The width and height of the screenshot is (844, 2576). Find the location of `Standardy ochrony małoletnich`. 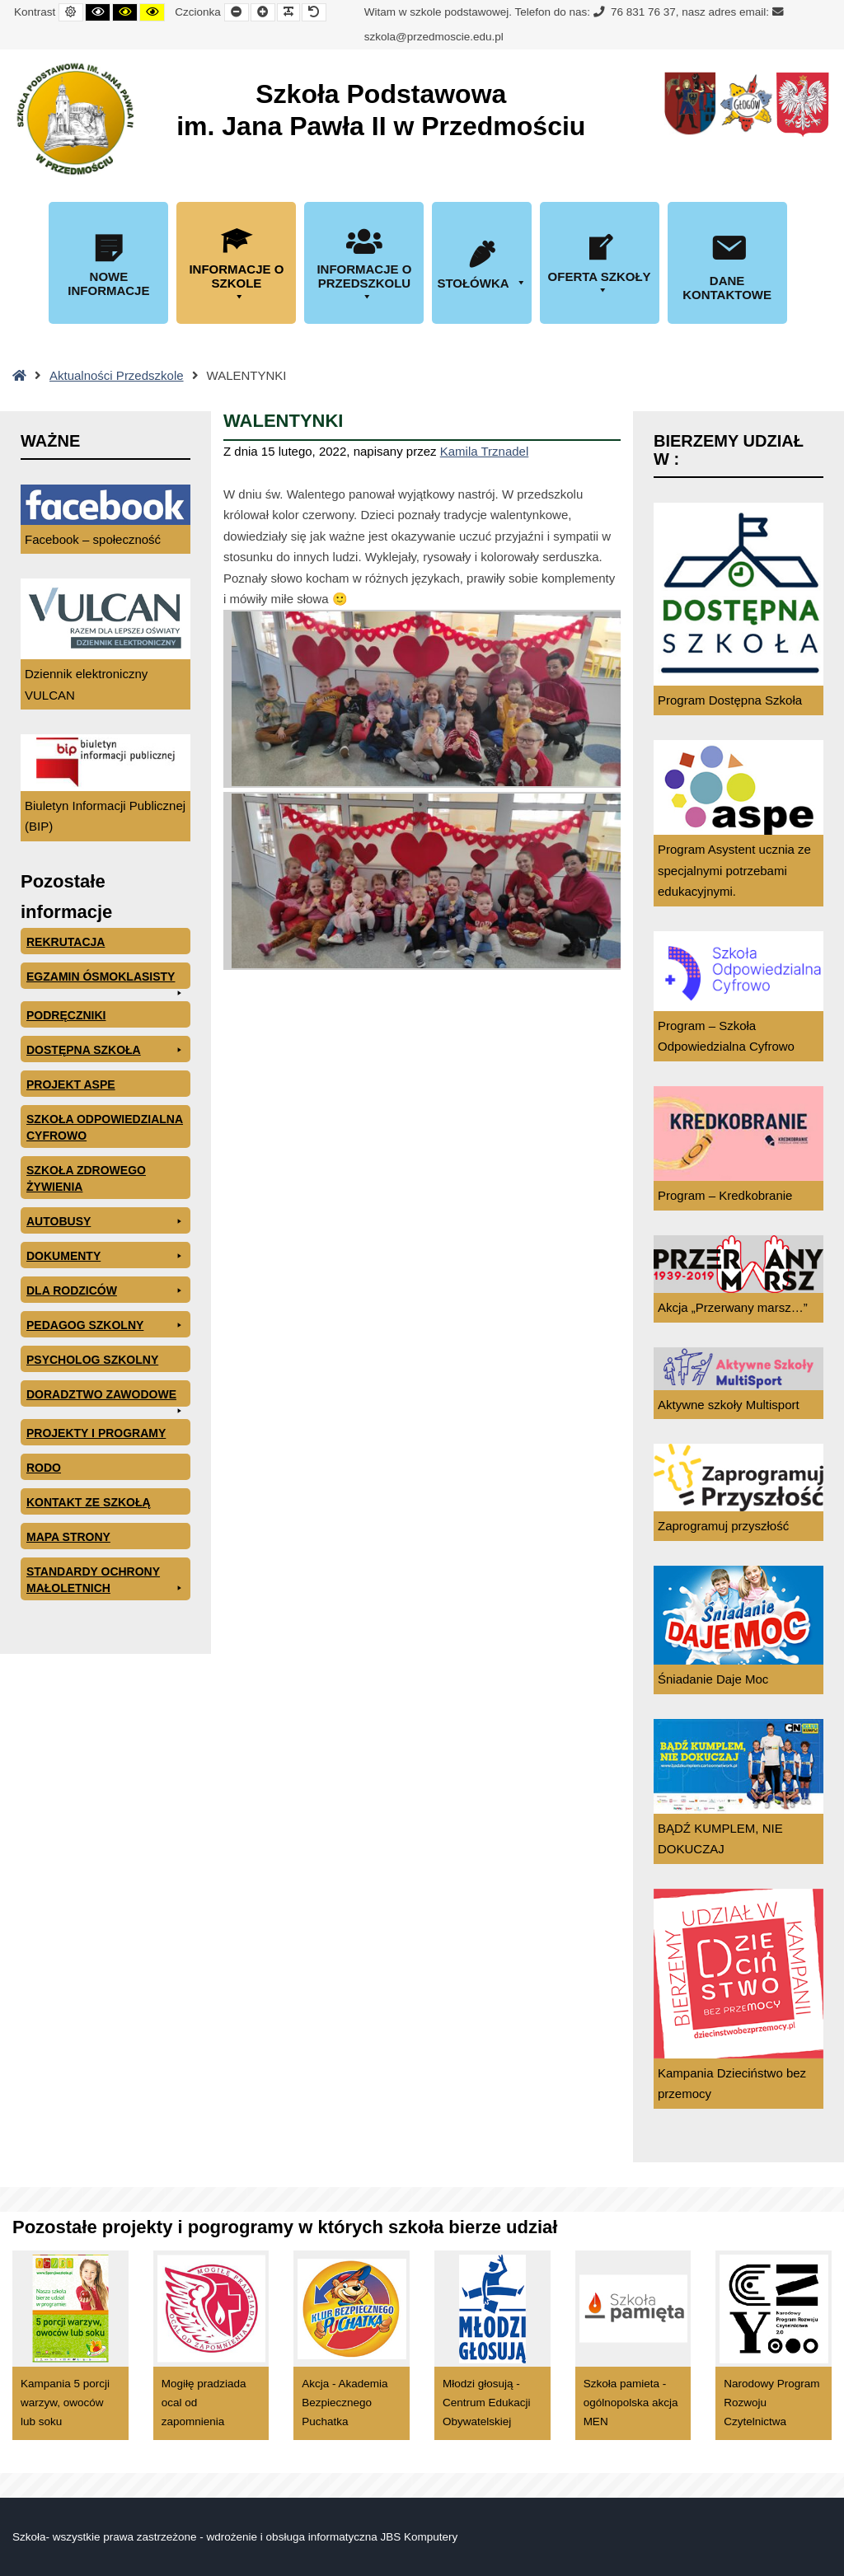

Standardy ochrony małoletnich is located at coordinates (105, 1580).